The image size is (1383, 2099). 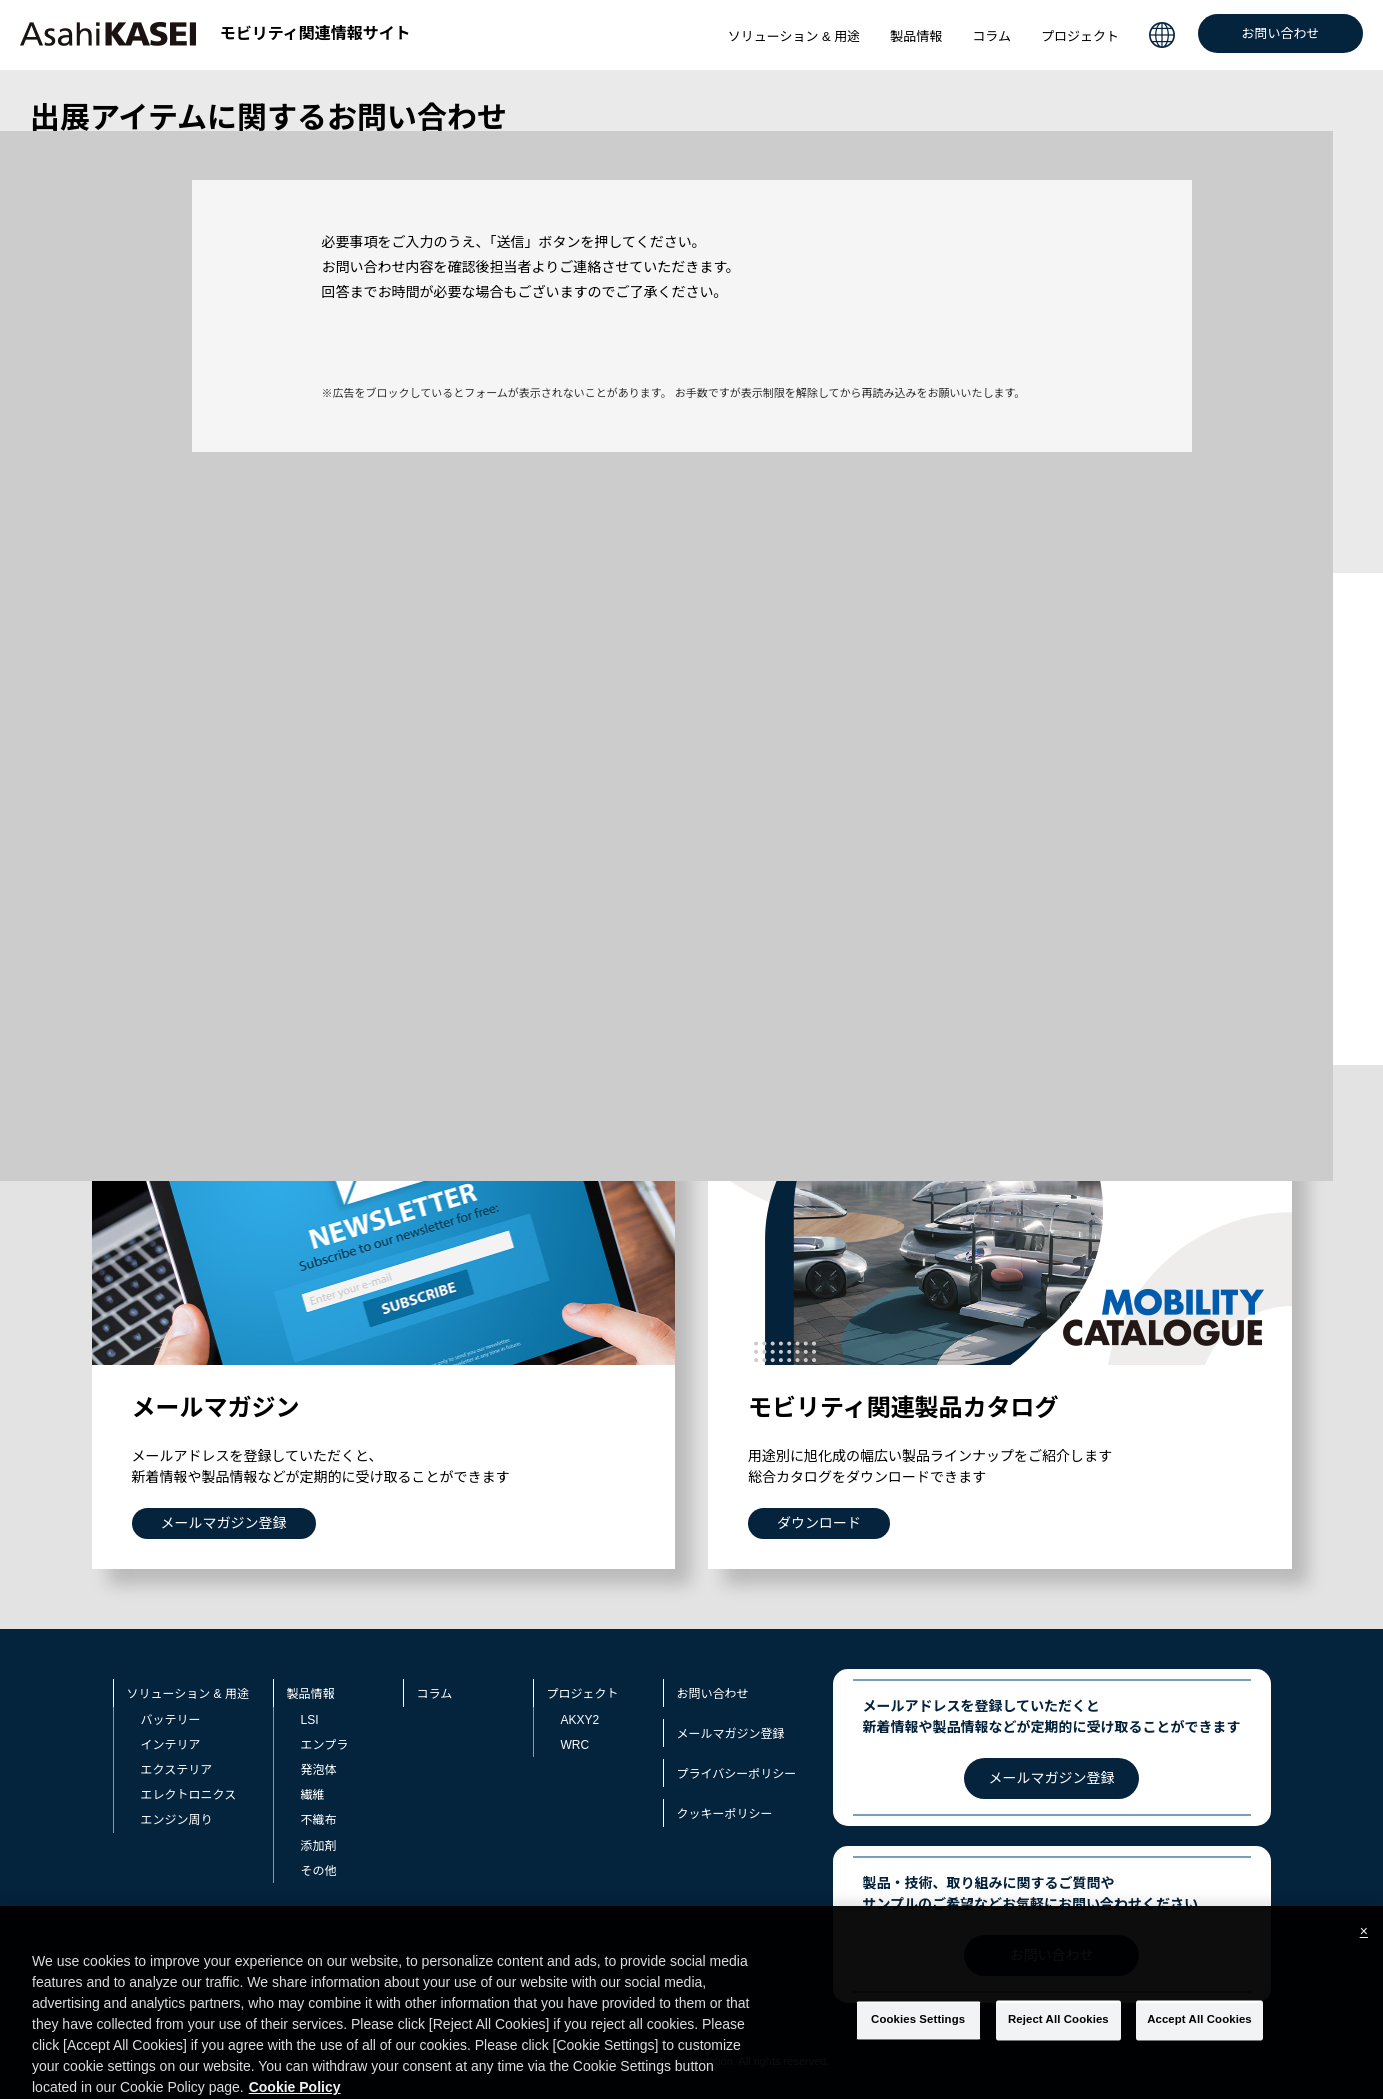 What do you see at coordinates (575, 1745) in the screenshot?
I see `WRC` at bounding box center [575, 1745].